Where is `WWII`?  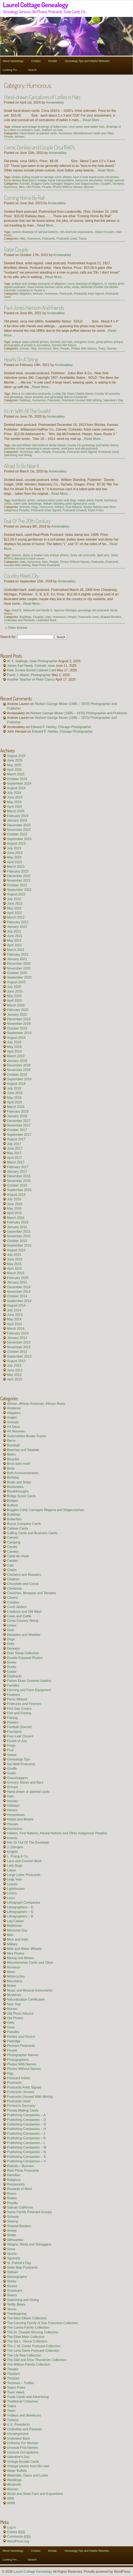
WWII is located at coordinates (11, 2503).